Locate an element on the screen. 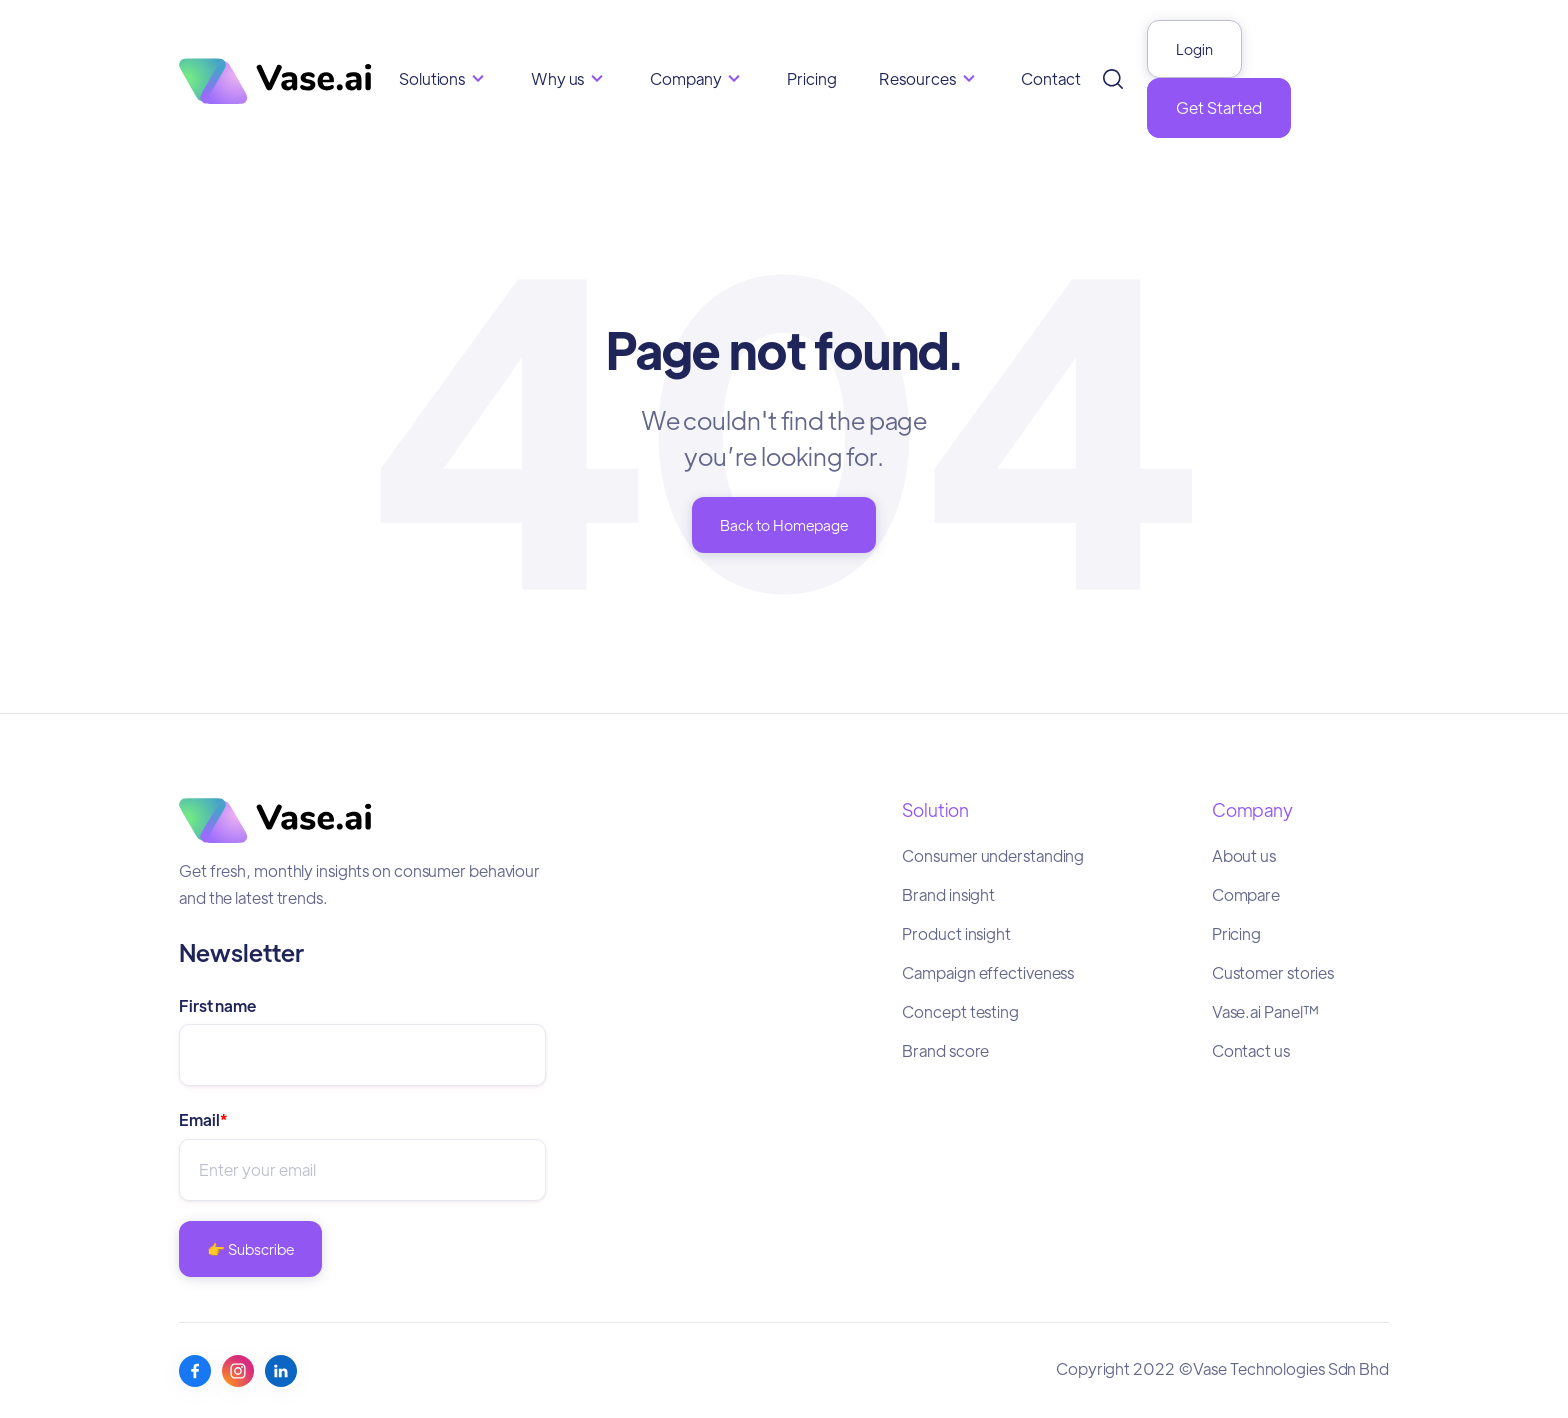  Contact is located at coordinates (1050, 78).